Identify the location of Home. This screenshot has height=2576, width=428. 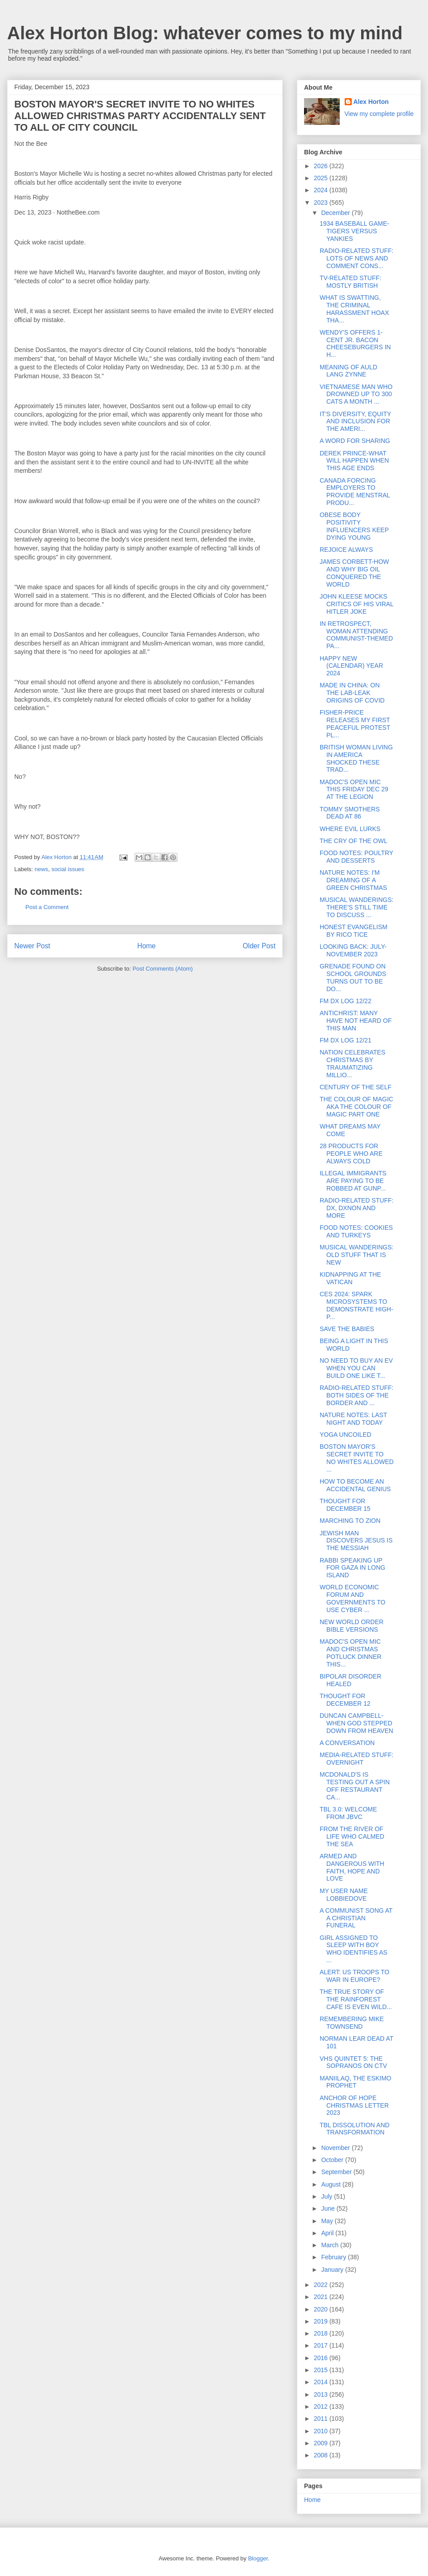
(146, 946).